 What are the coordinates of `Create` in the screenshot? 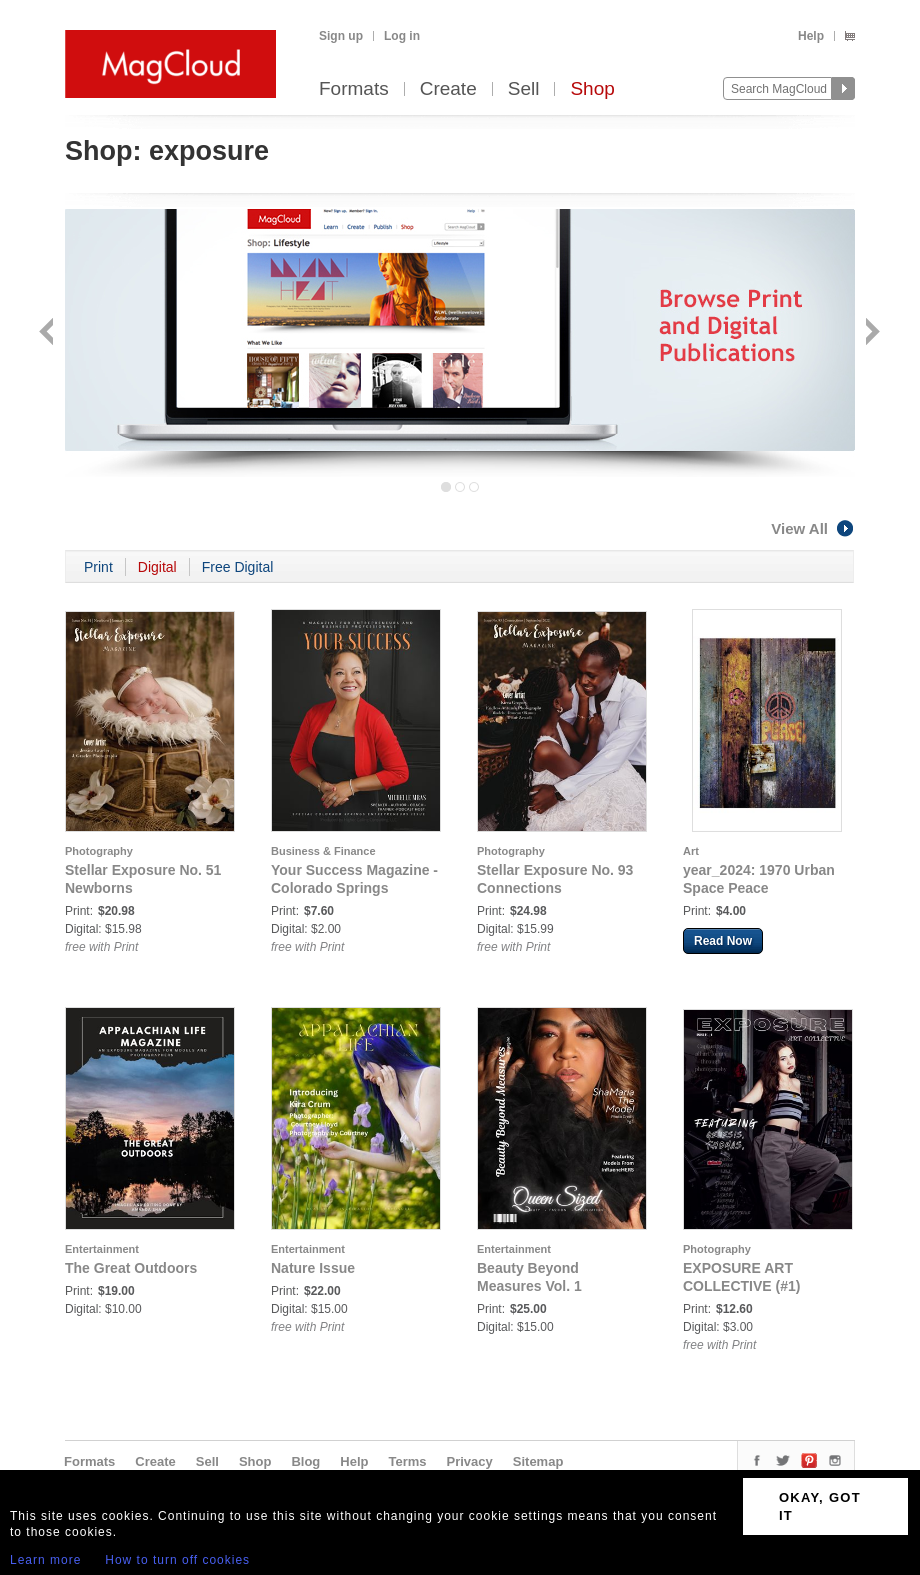 It's located at (448, 89).